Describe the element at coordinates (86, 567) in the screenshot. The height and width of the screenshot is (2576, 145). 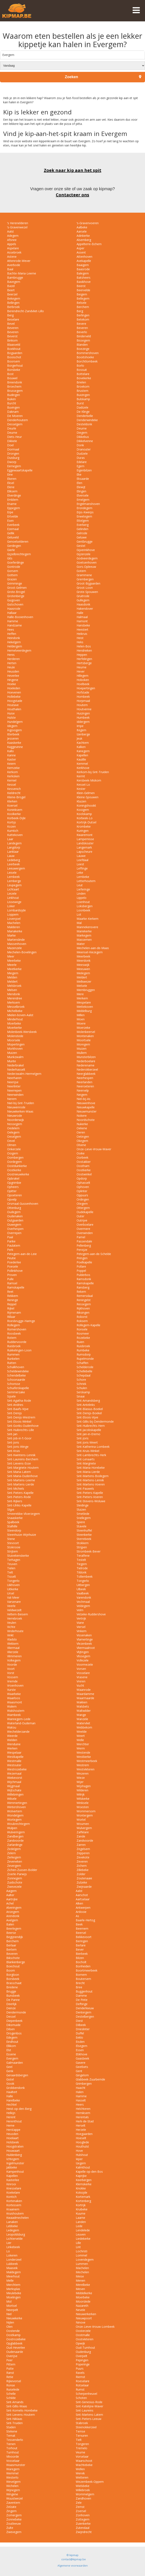
I see `Gors-Opleeuw` at that location.